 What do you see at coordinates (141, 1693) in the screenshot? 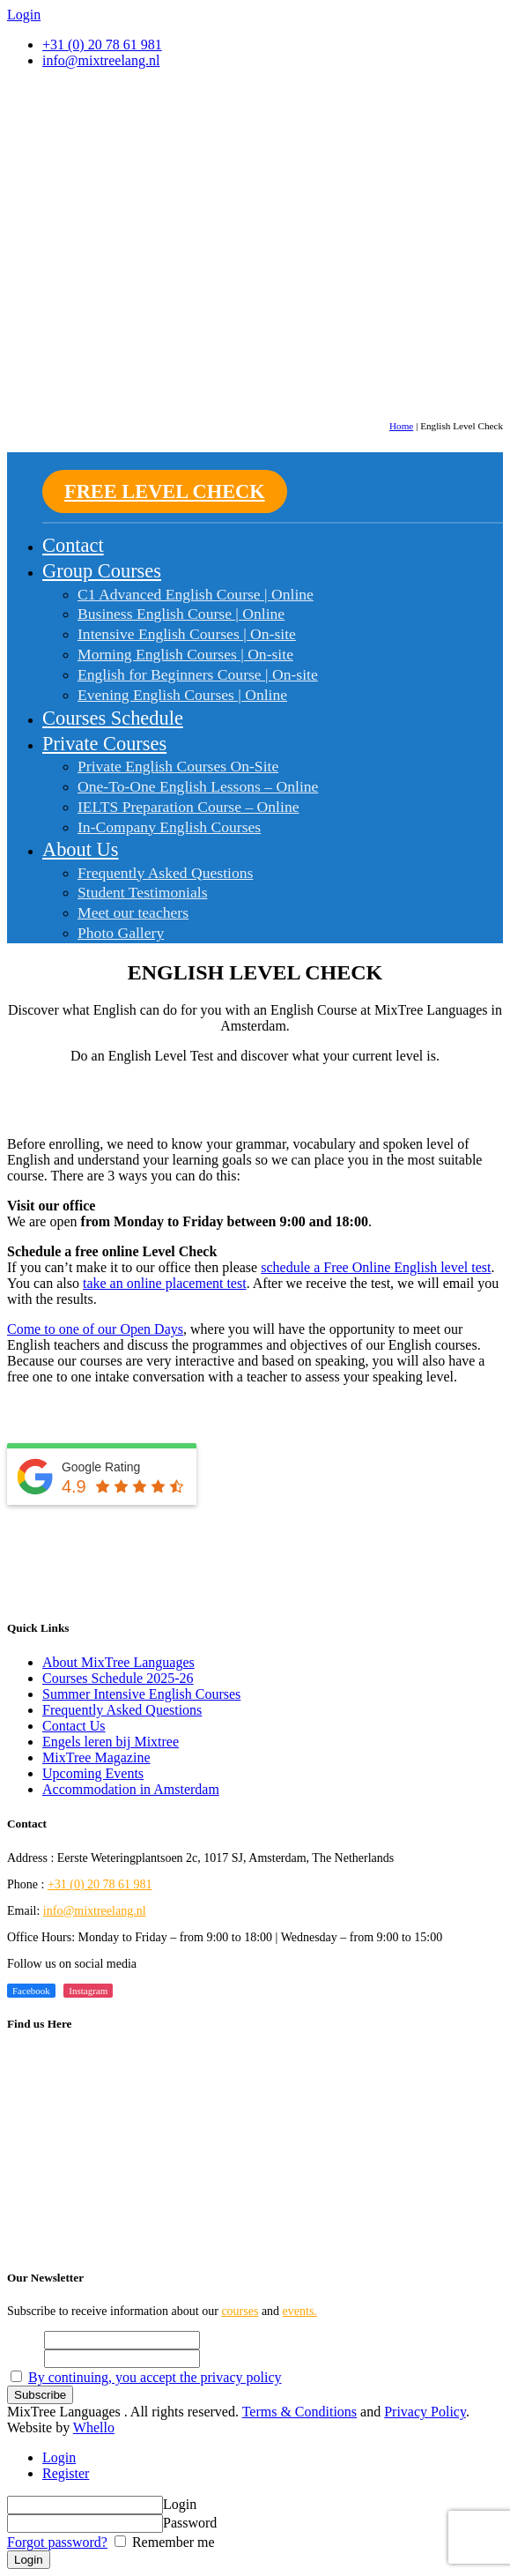
I see `Summer Intensive English Courses` at bounding box center [141, 1693].